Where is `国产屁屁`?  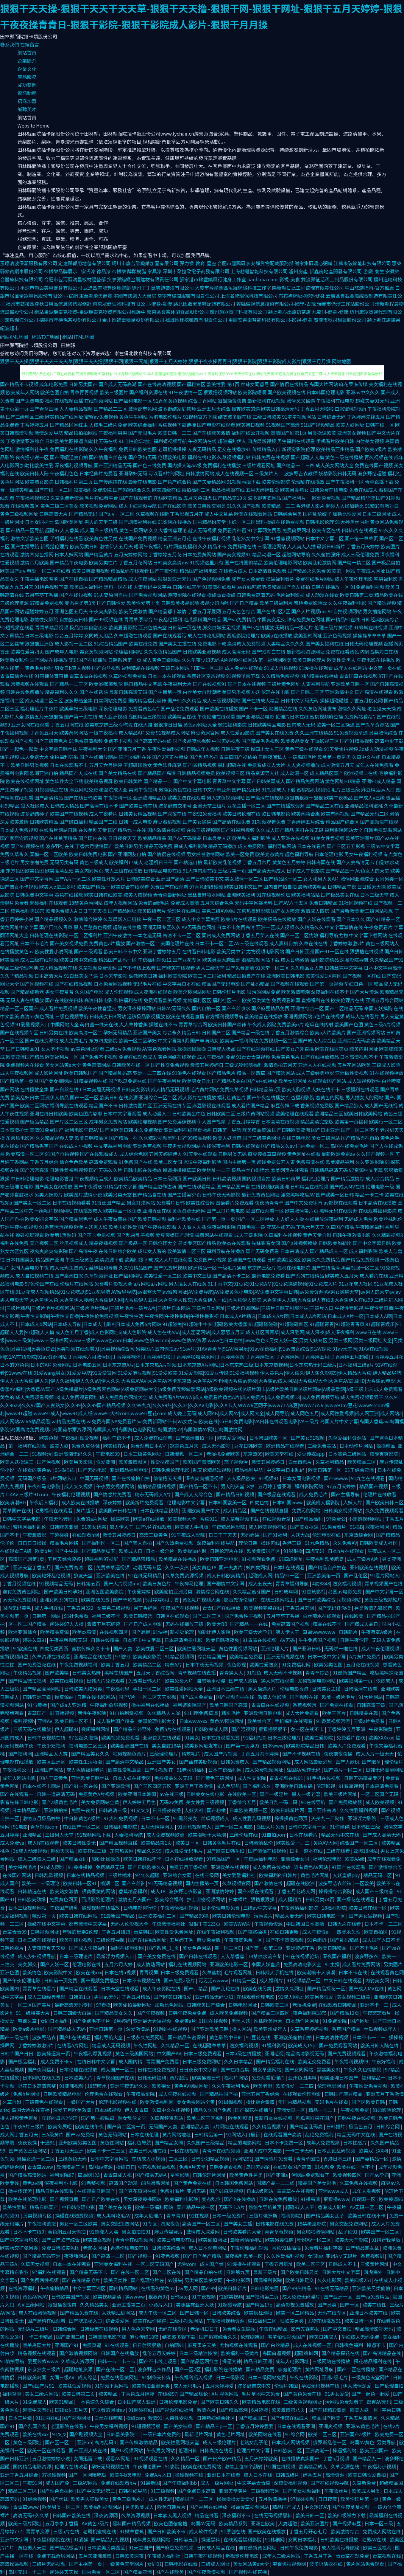 国产屁屁 is located at coordinates (140, 1631).